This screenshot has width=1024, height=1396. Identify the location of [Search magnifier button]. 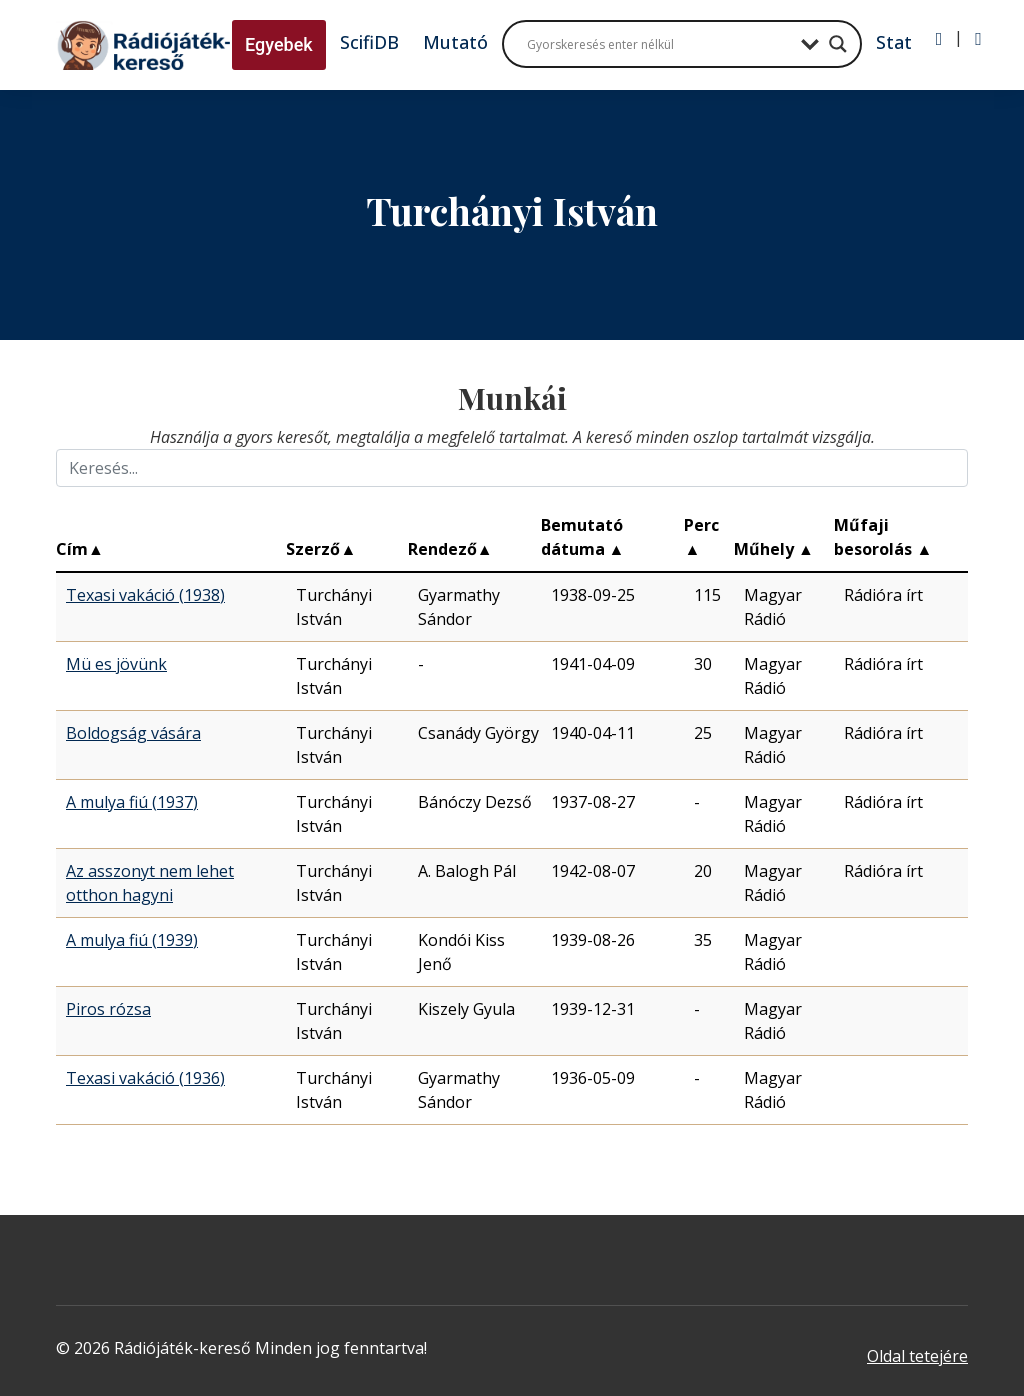
(838, 44).